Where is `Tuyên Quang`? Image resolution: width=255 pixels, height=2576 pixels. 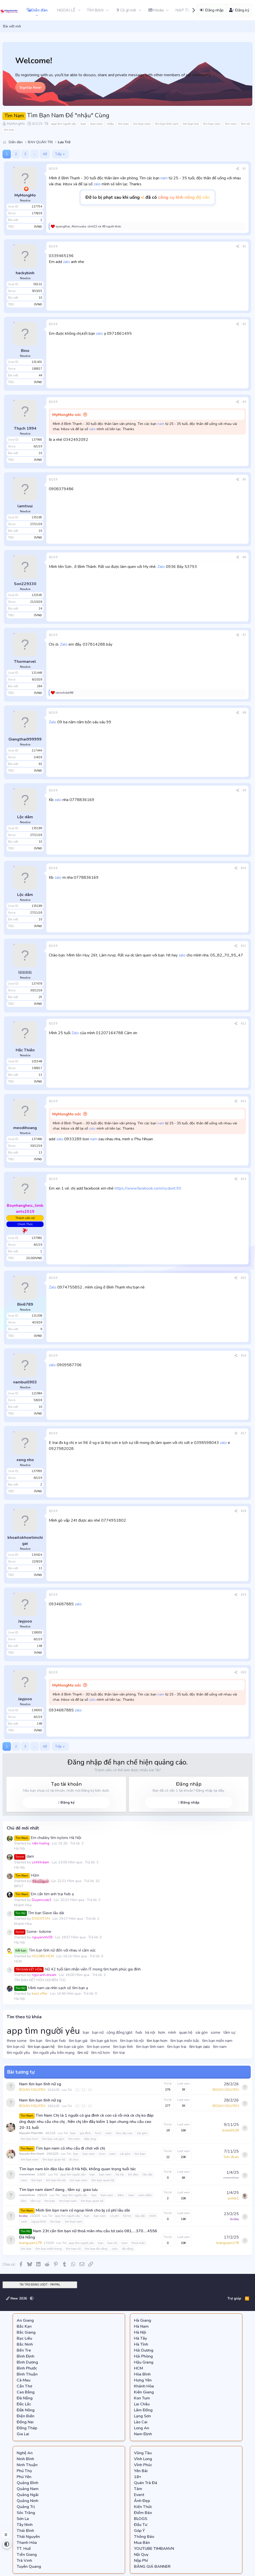 Tuyên Quang is located at coordinates (29, 2566).